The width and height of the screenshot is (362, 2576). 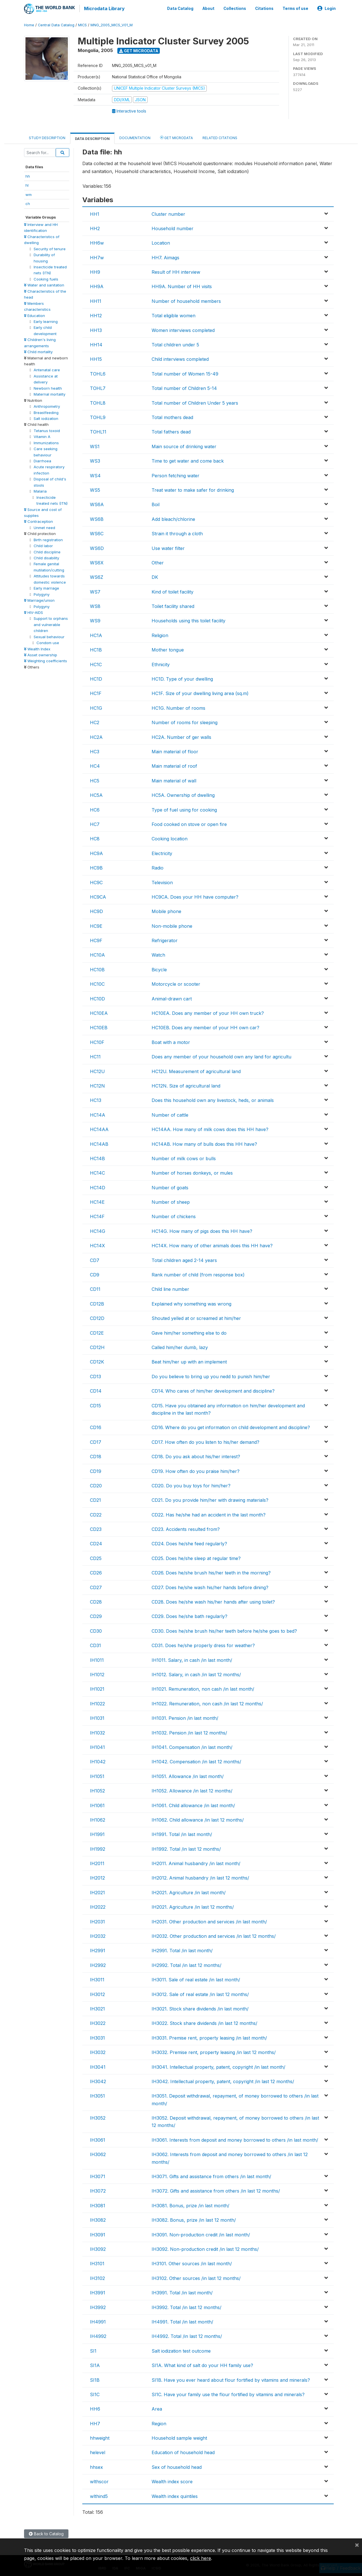 I want to click on Location, so click(x=161, y=242).